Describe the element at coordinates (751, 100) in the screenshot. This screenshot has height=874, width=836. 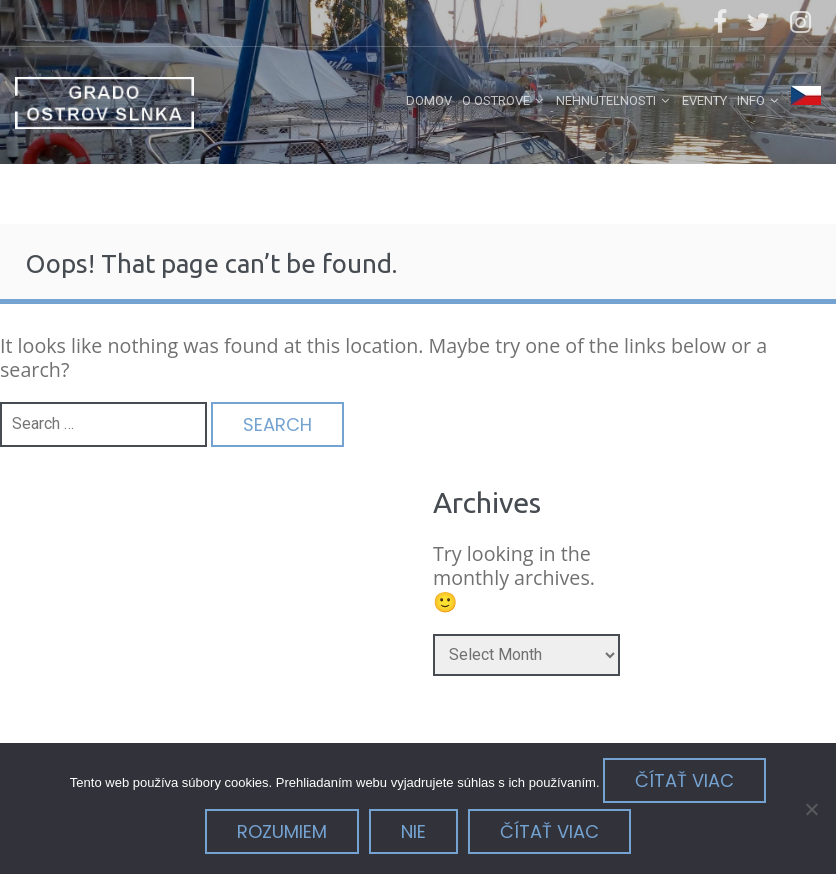
I see `info` at that location.